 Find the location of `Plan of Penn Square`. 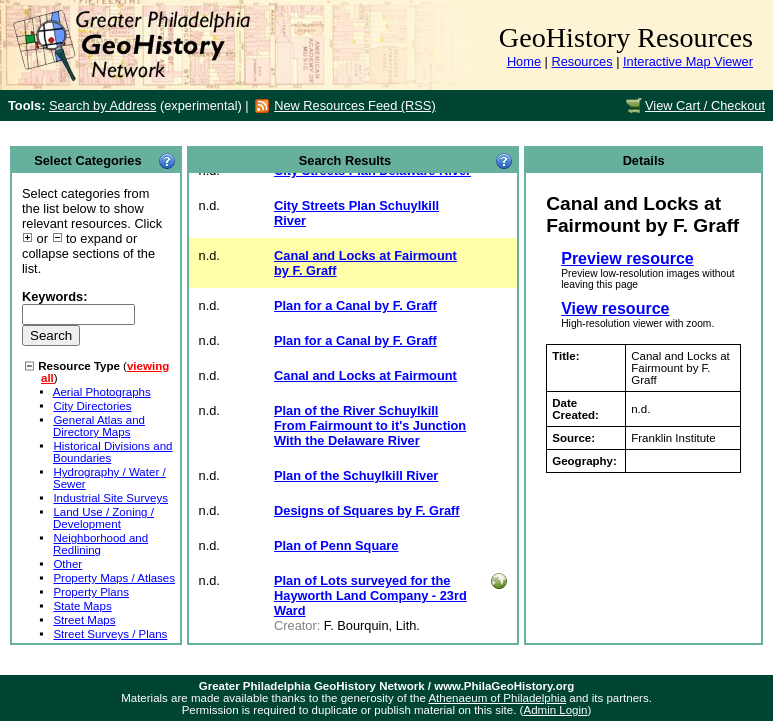

Plan of Penn Square is located at coordinates (336, 545).